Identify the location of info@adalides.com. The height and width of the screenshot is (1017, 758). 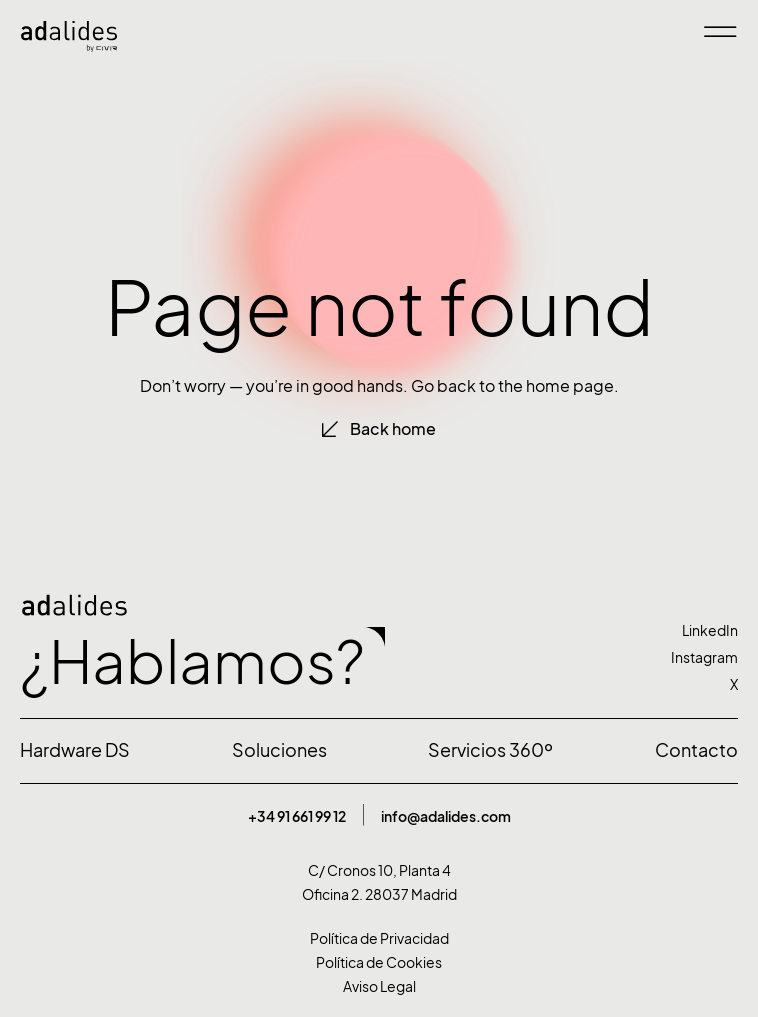
(446, 816).